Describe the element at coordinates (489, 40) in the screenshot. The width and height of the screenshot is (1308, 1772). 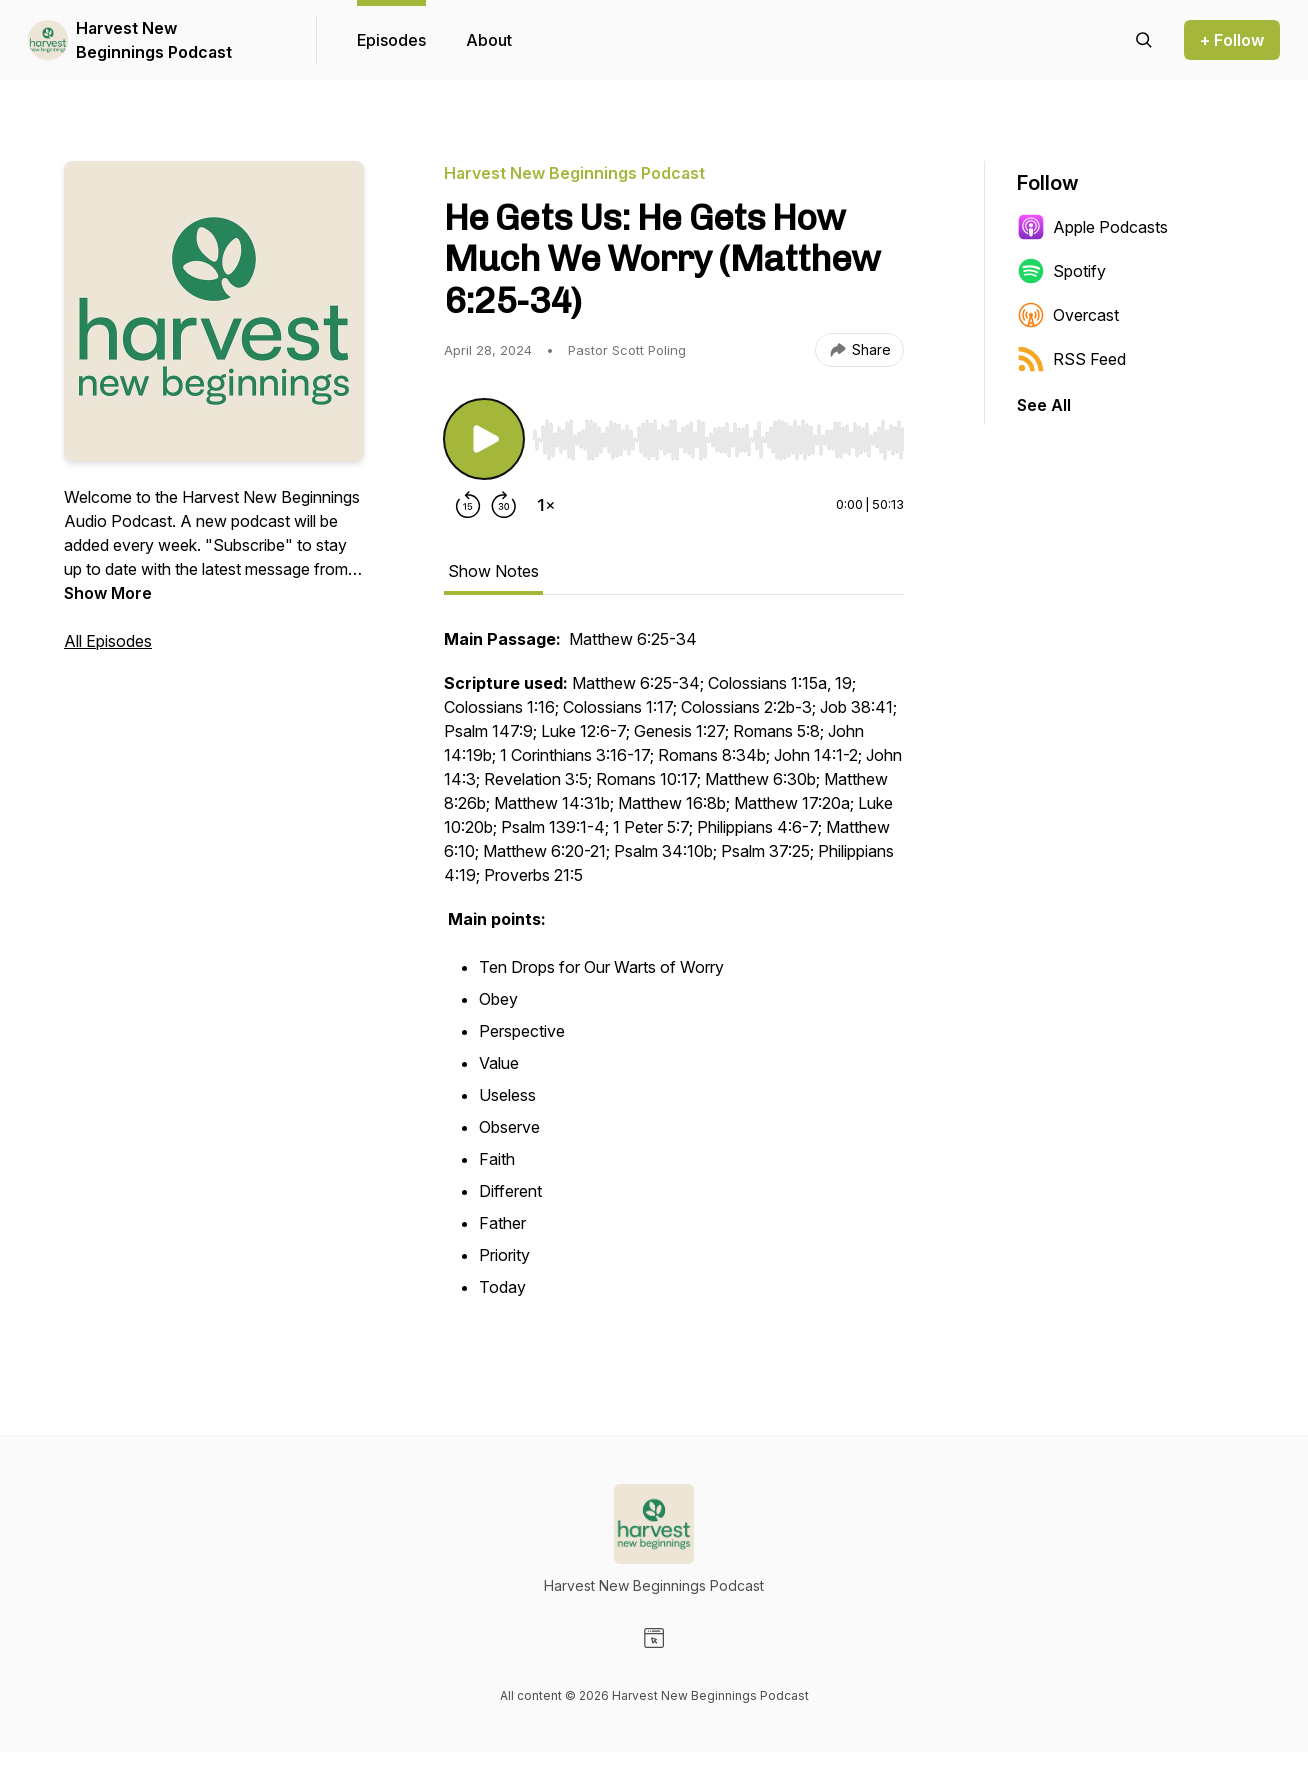
I see `About` at that location.